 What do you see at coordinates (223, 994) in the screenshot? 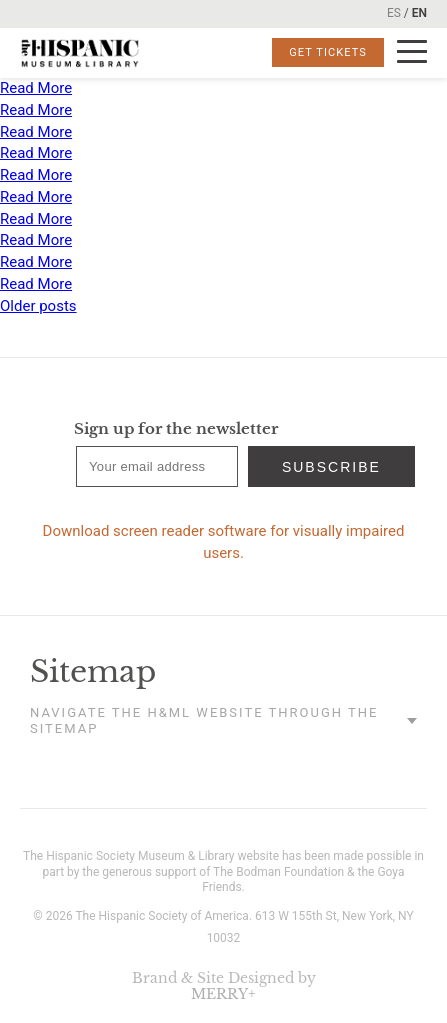
I see `MERRY+` at bounding box center [223, 994].